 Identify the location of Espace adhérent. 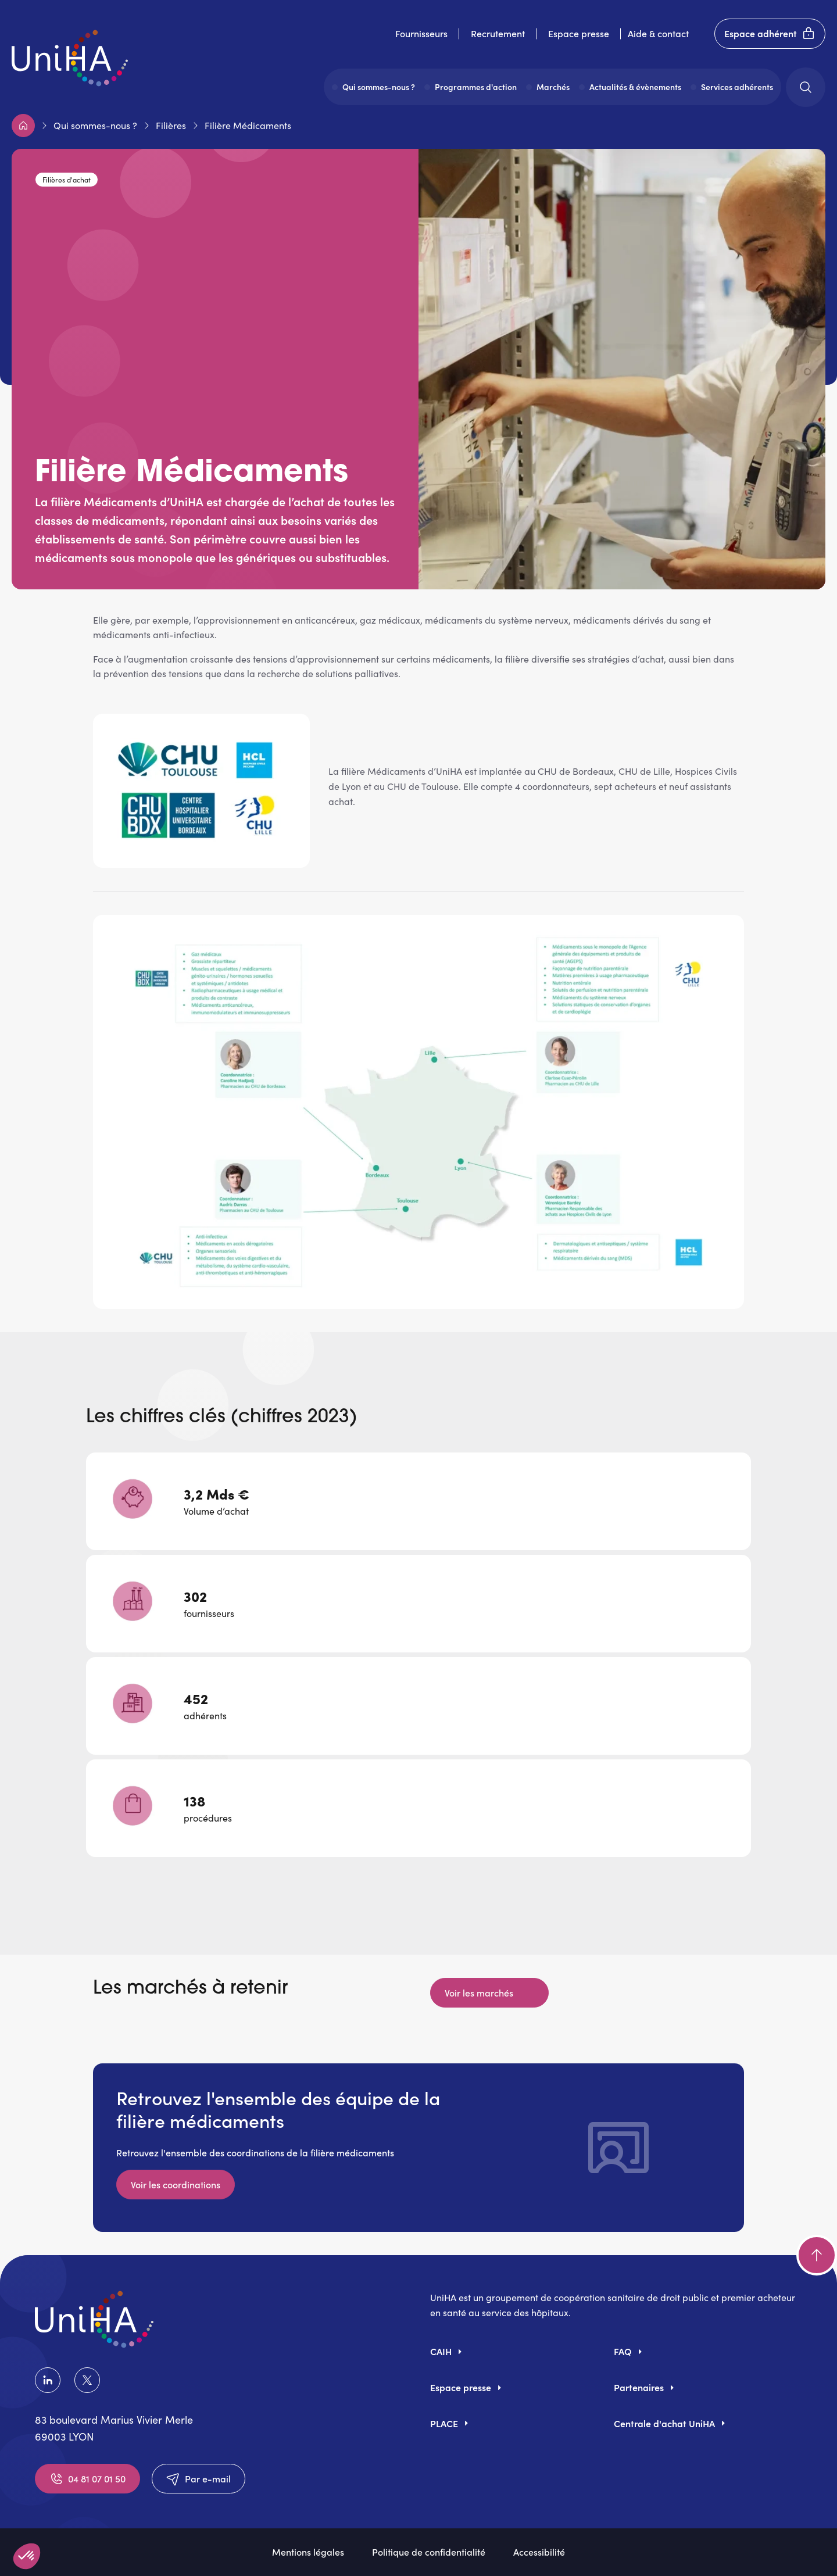
(769, 34).